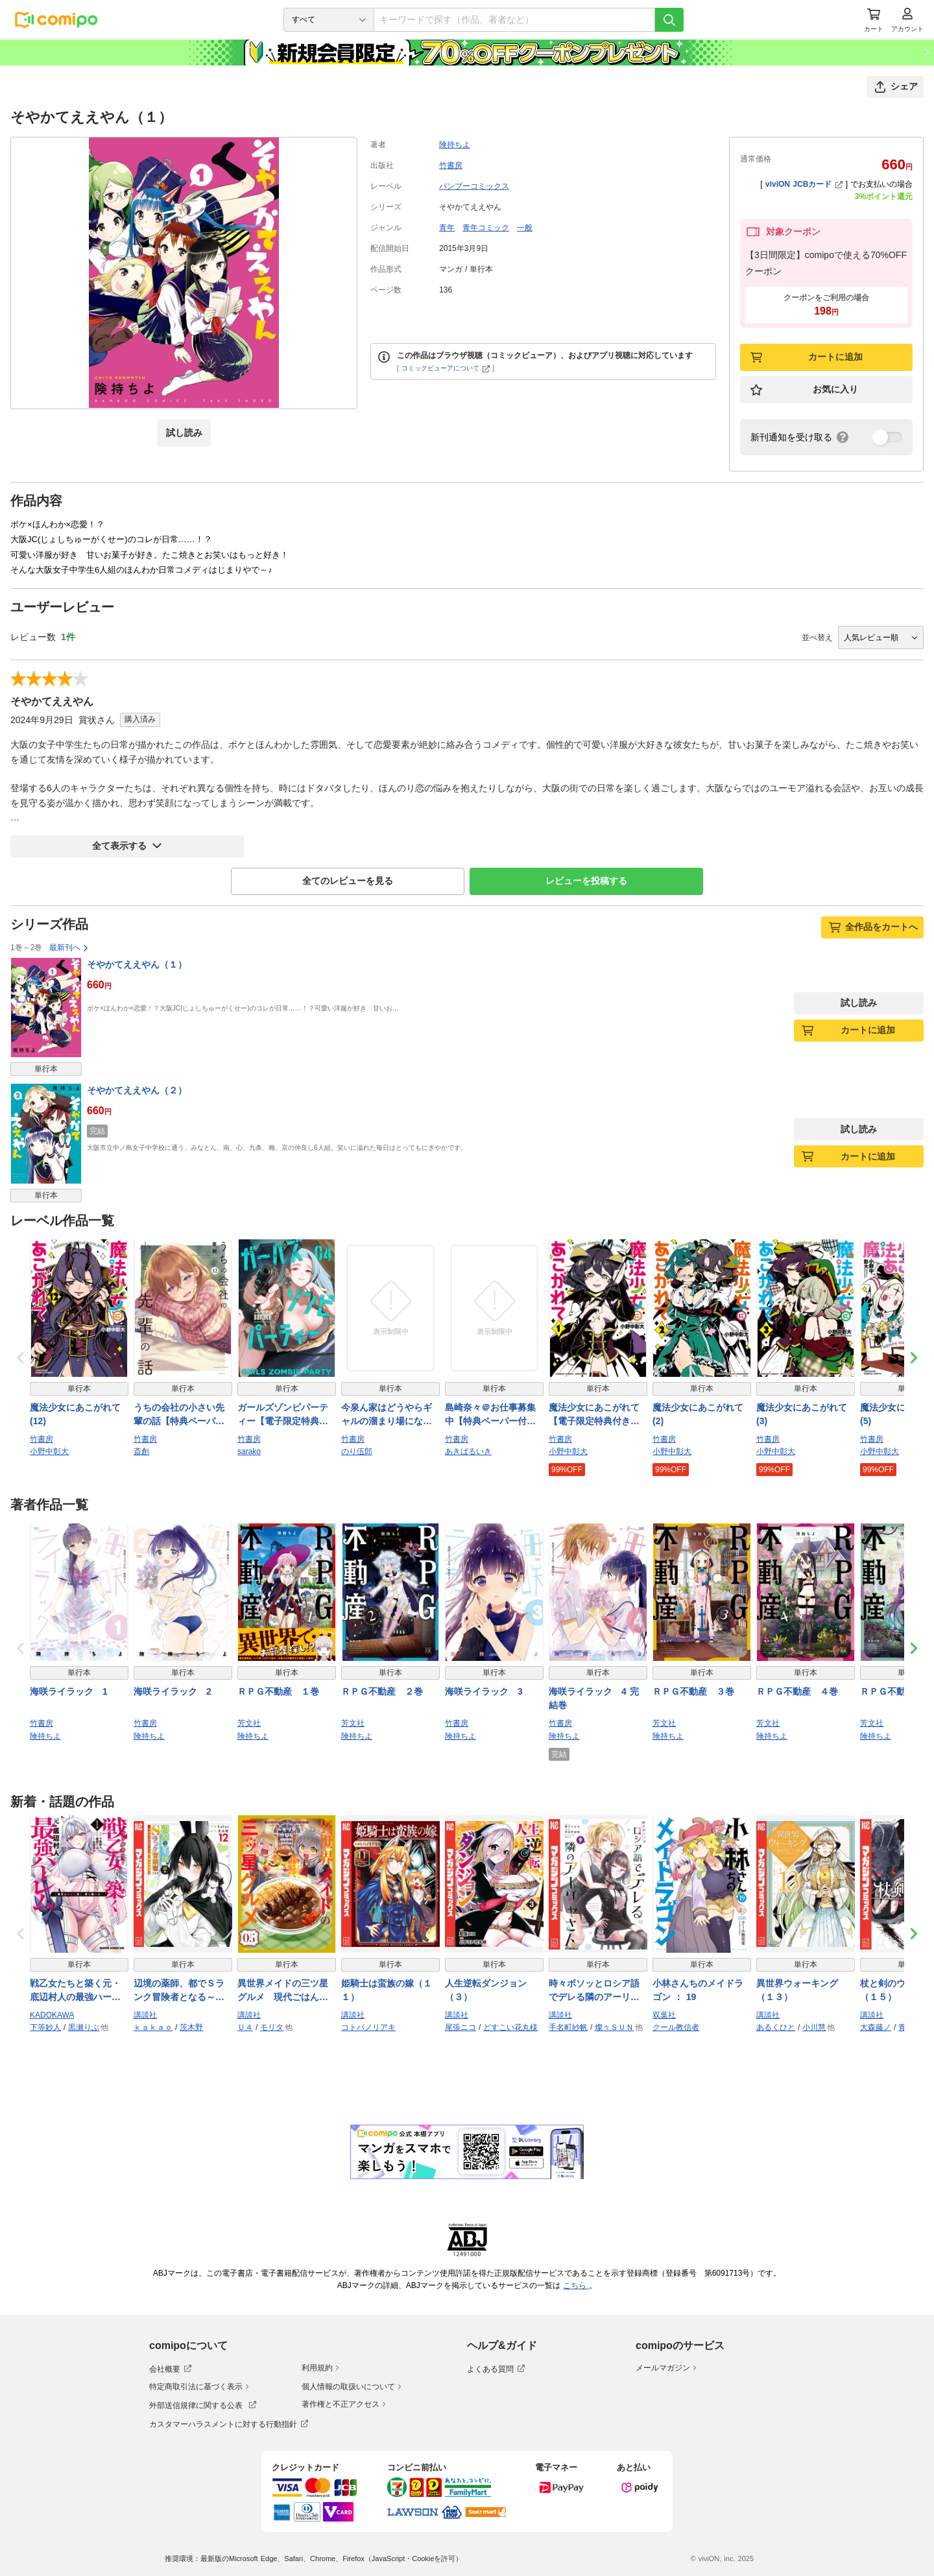 This screenshot has width=934, height=2576. What do you see at coordinates (875, 2027) in the screenshot?
I see `大森藤ノ` at bounding box center [875, 2027].